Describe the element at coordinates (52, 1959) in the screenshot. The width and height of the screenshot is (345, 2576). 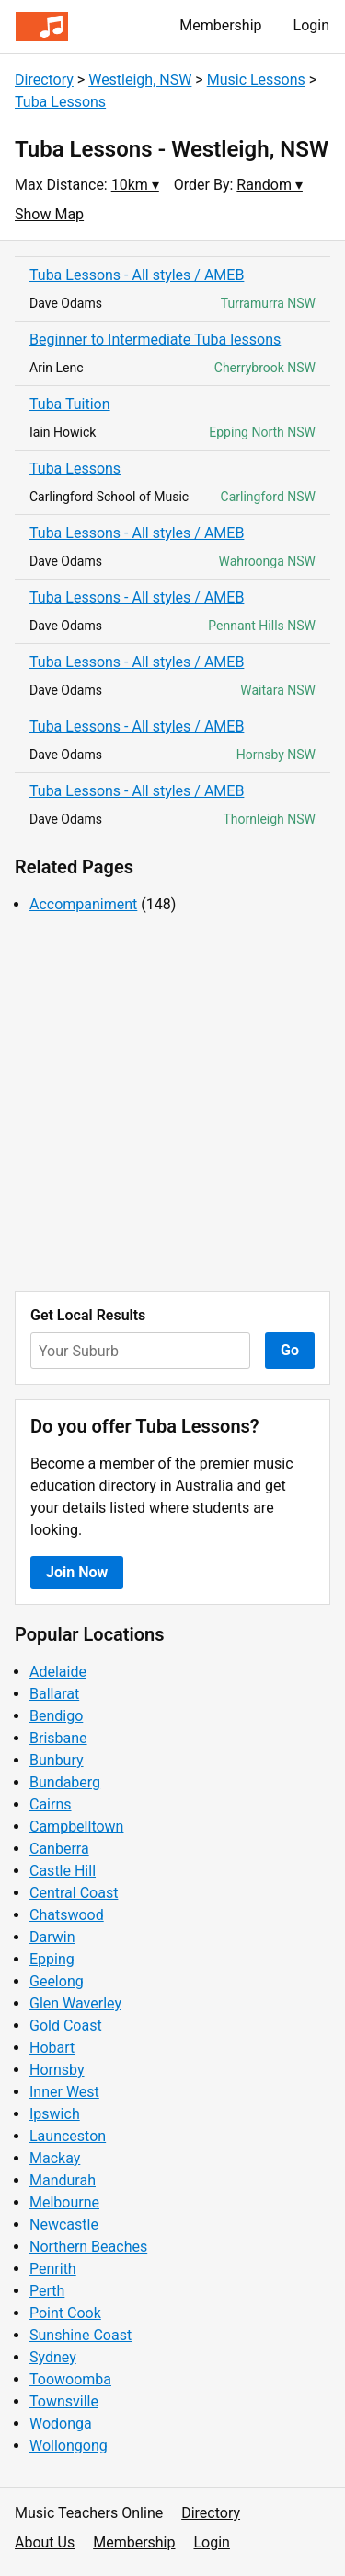
I see `Epping` at that location.